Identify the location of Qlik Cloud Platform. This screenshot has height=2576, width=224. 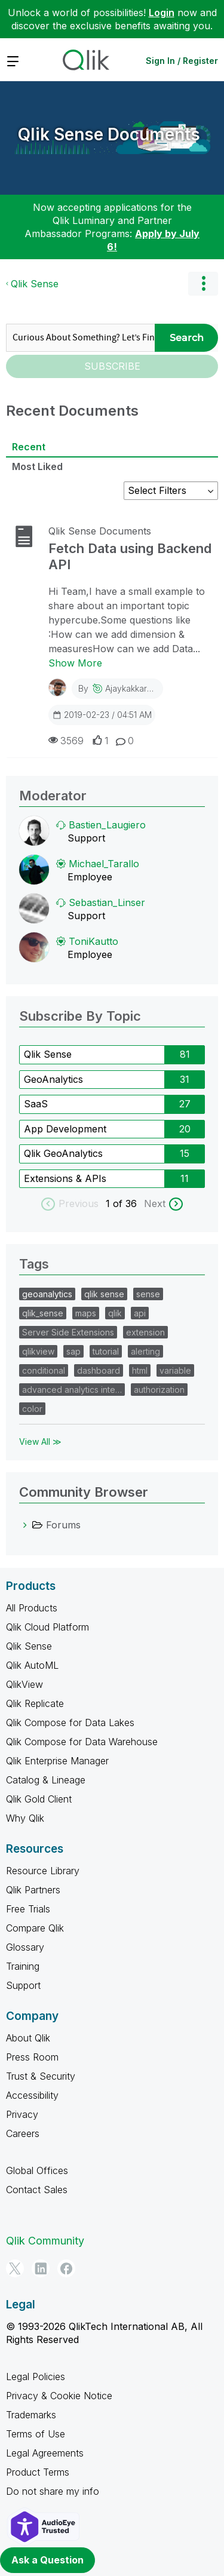
(47, 1627).